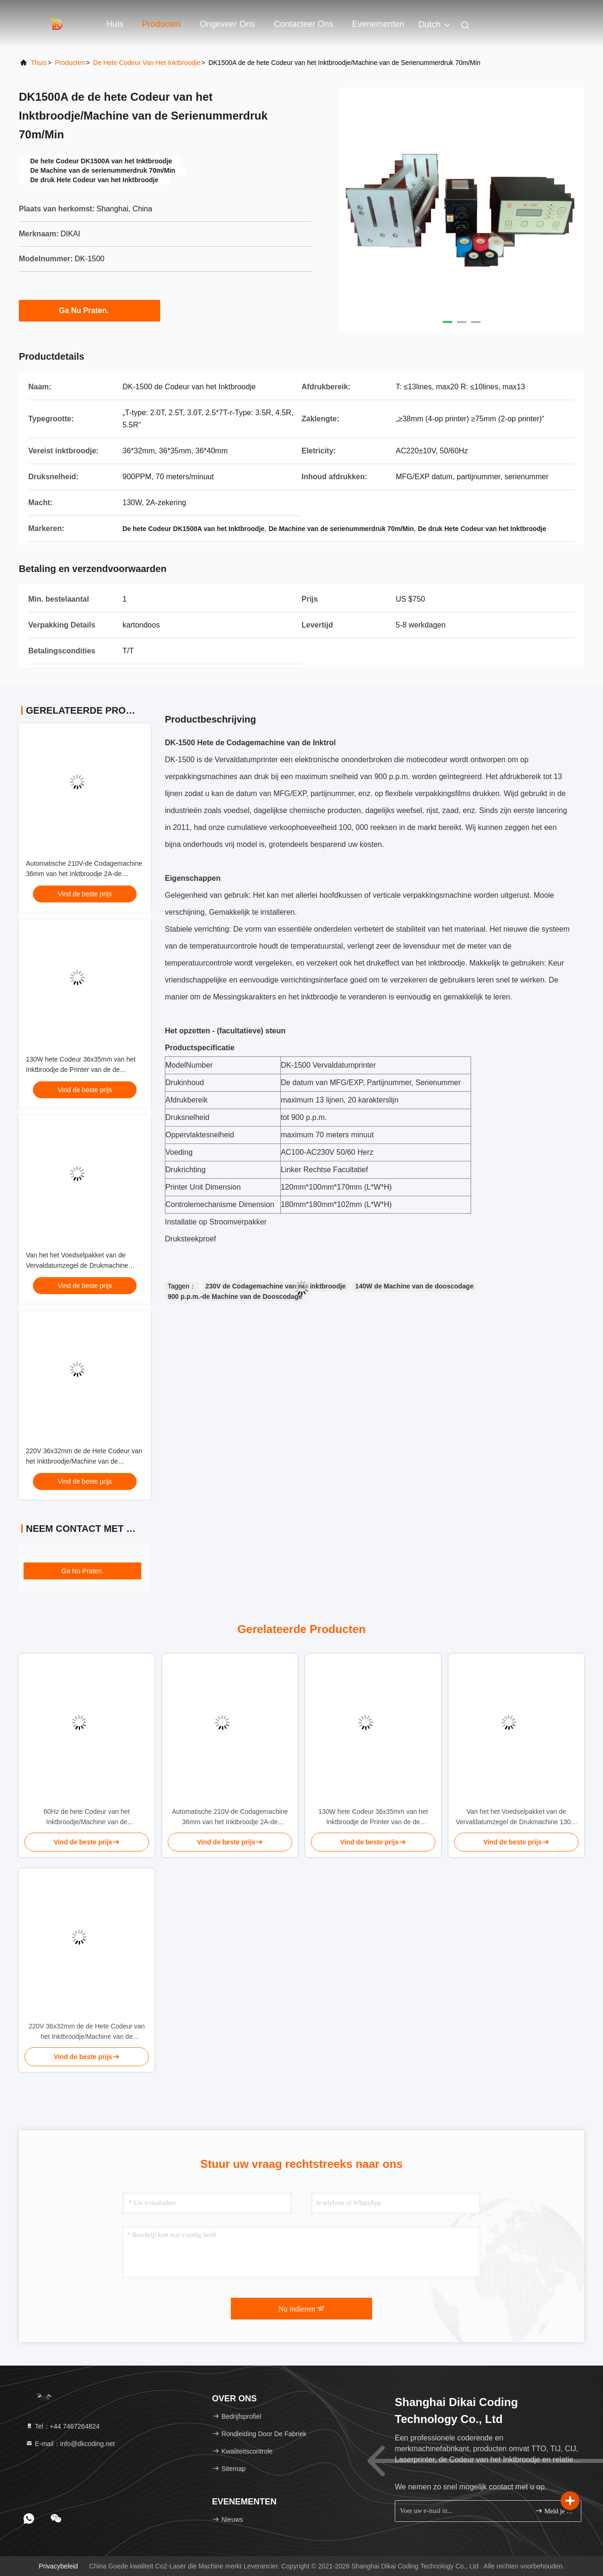  What do you see at coordinates (275, 1286) in the screenshot?
I see `230V de Codagemachine van het inktbroodje` at bounding box center [275, 1286].